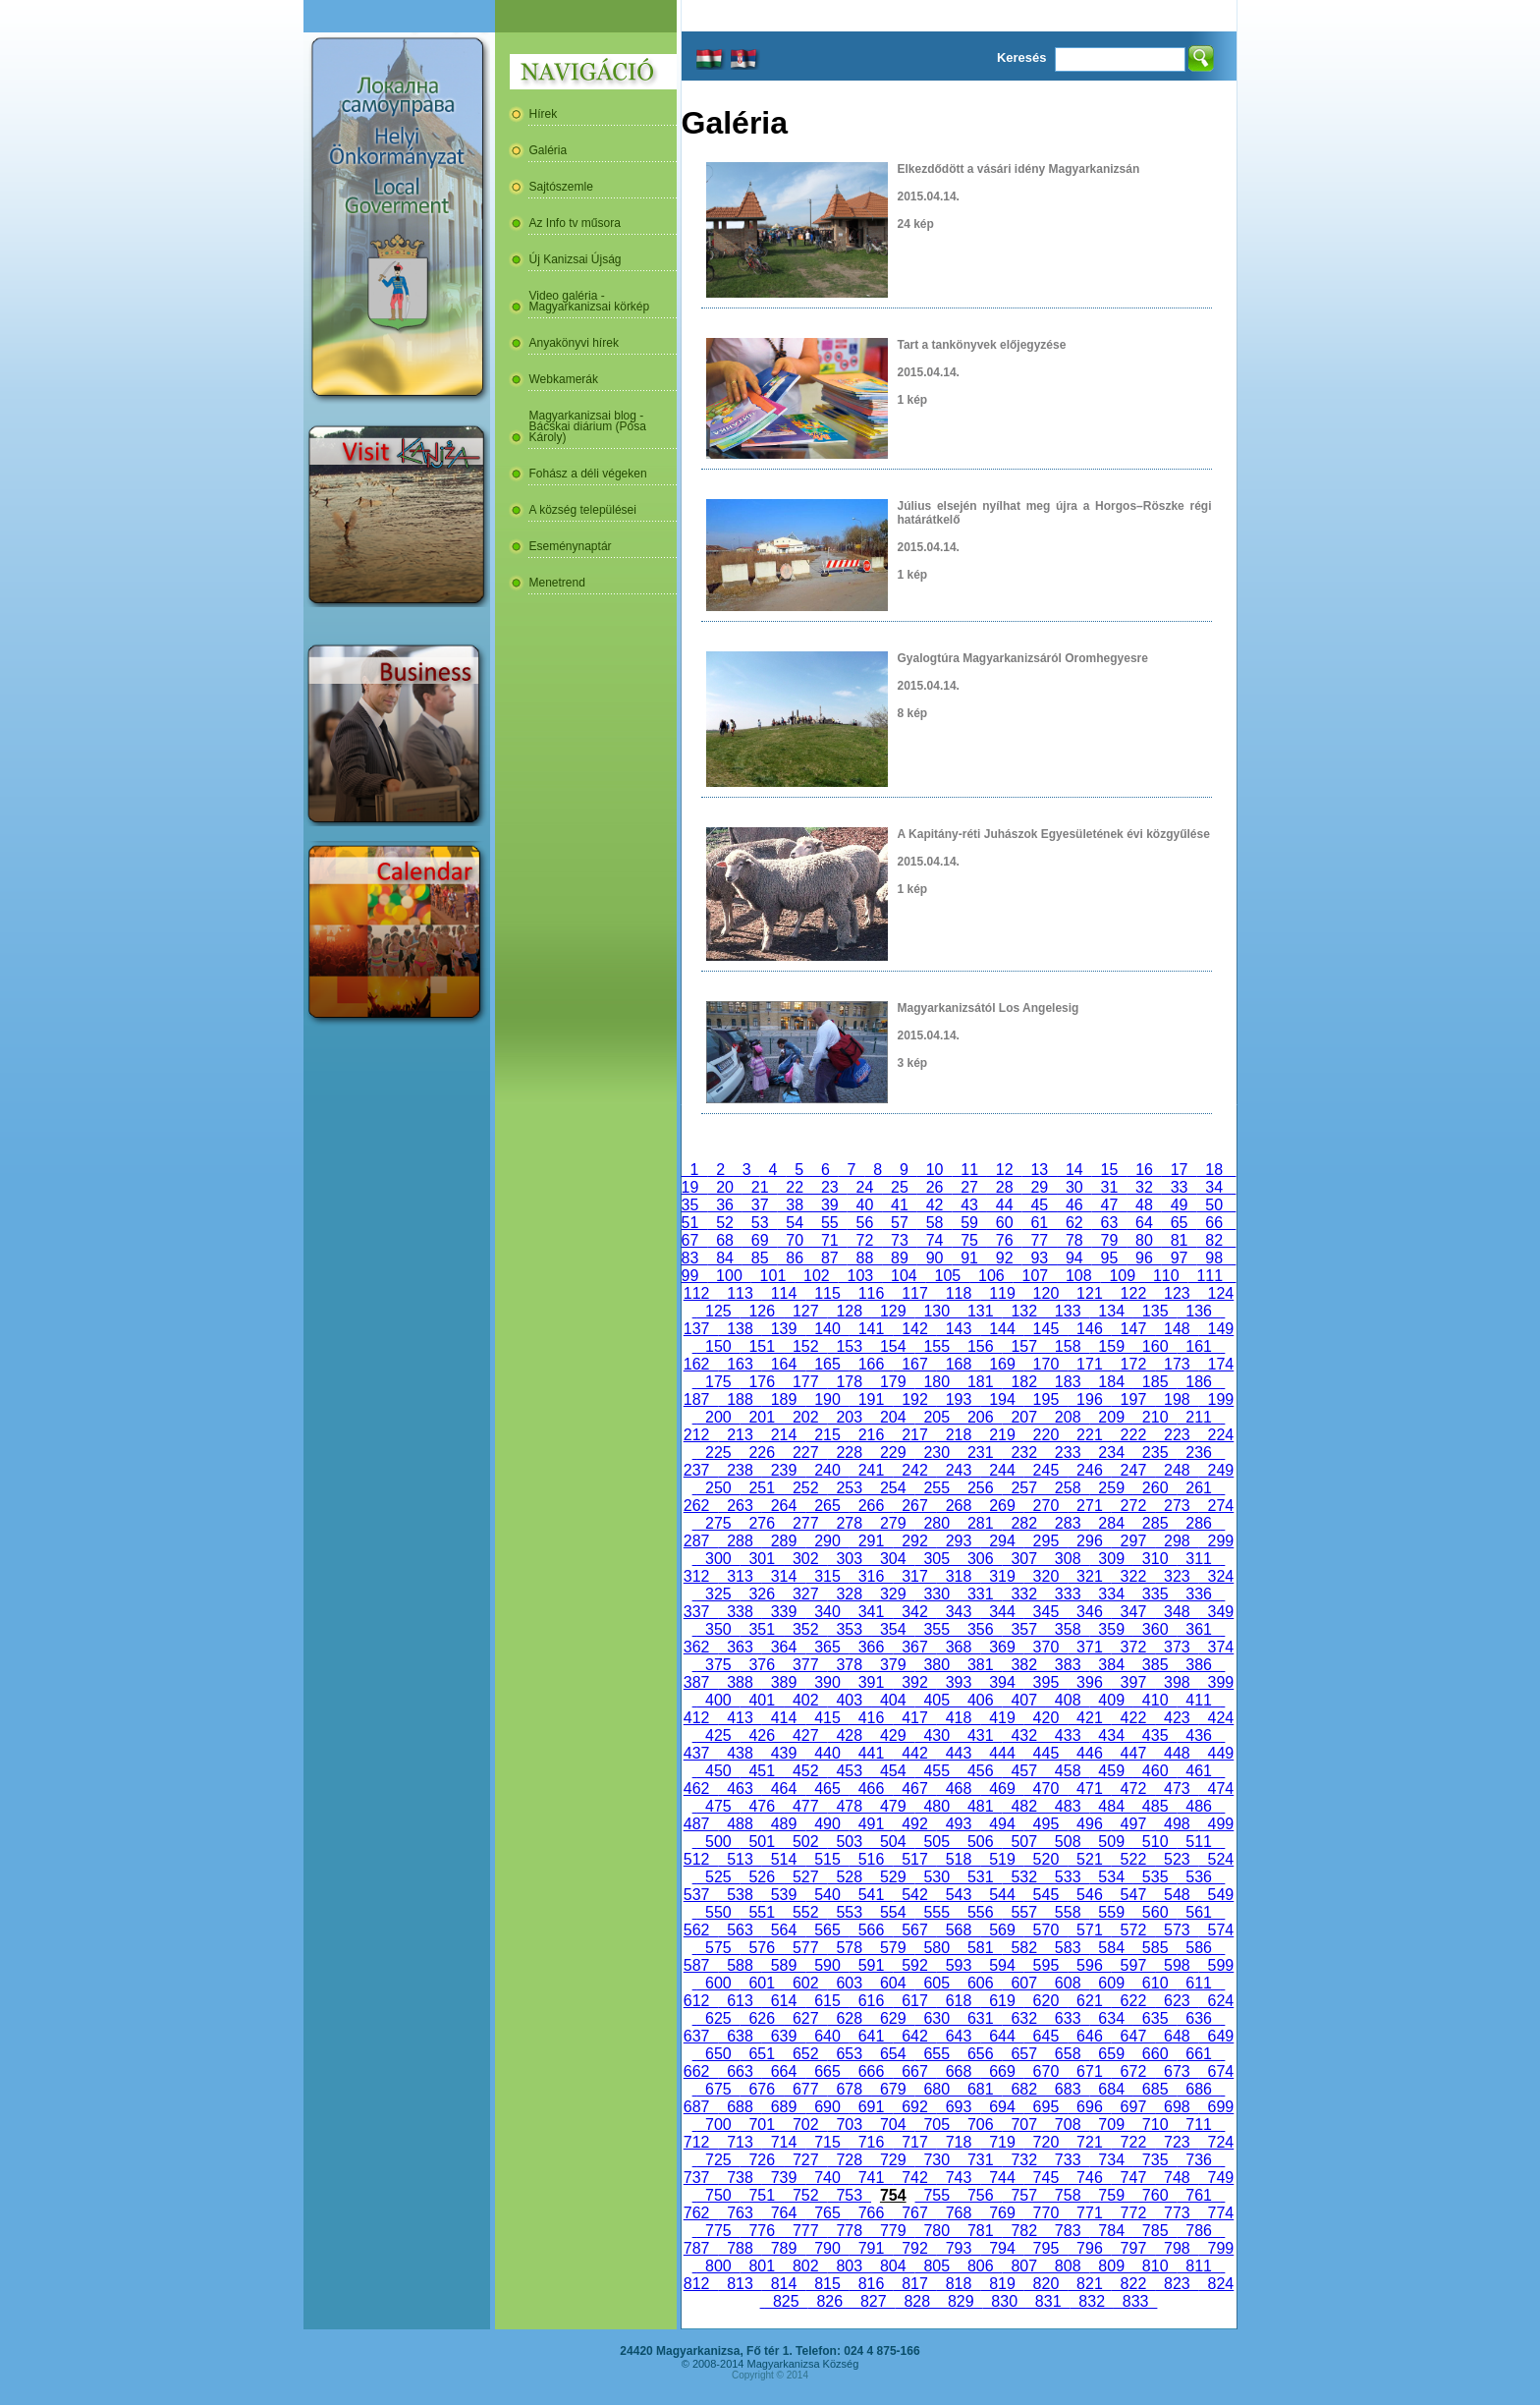 The width and height of the screenshot is (1540, 2405). Describe the element at coordinates (892, 1770) in the screenshot. I see `454` at that location.